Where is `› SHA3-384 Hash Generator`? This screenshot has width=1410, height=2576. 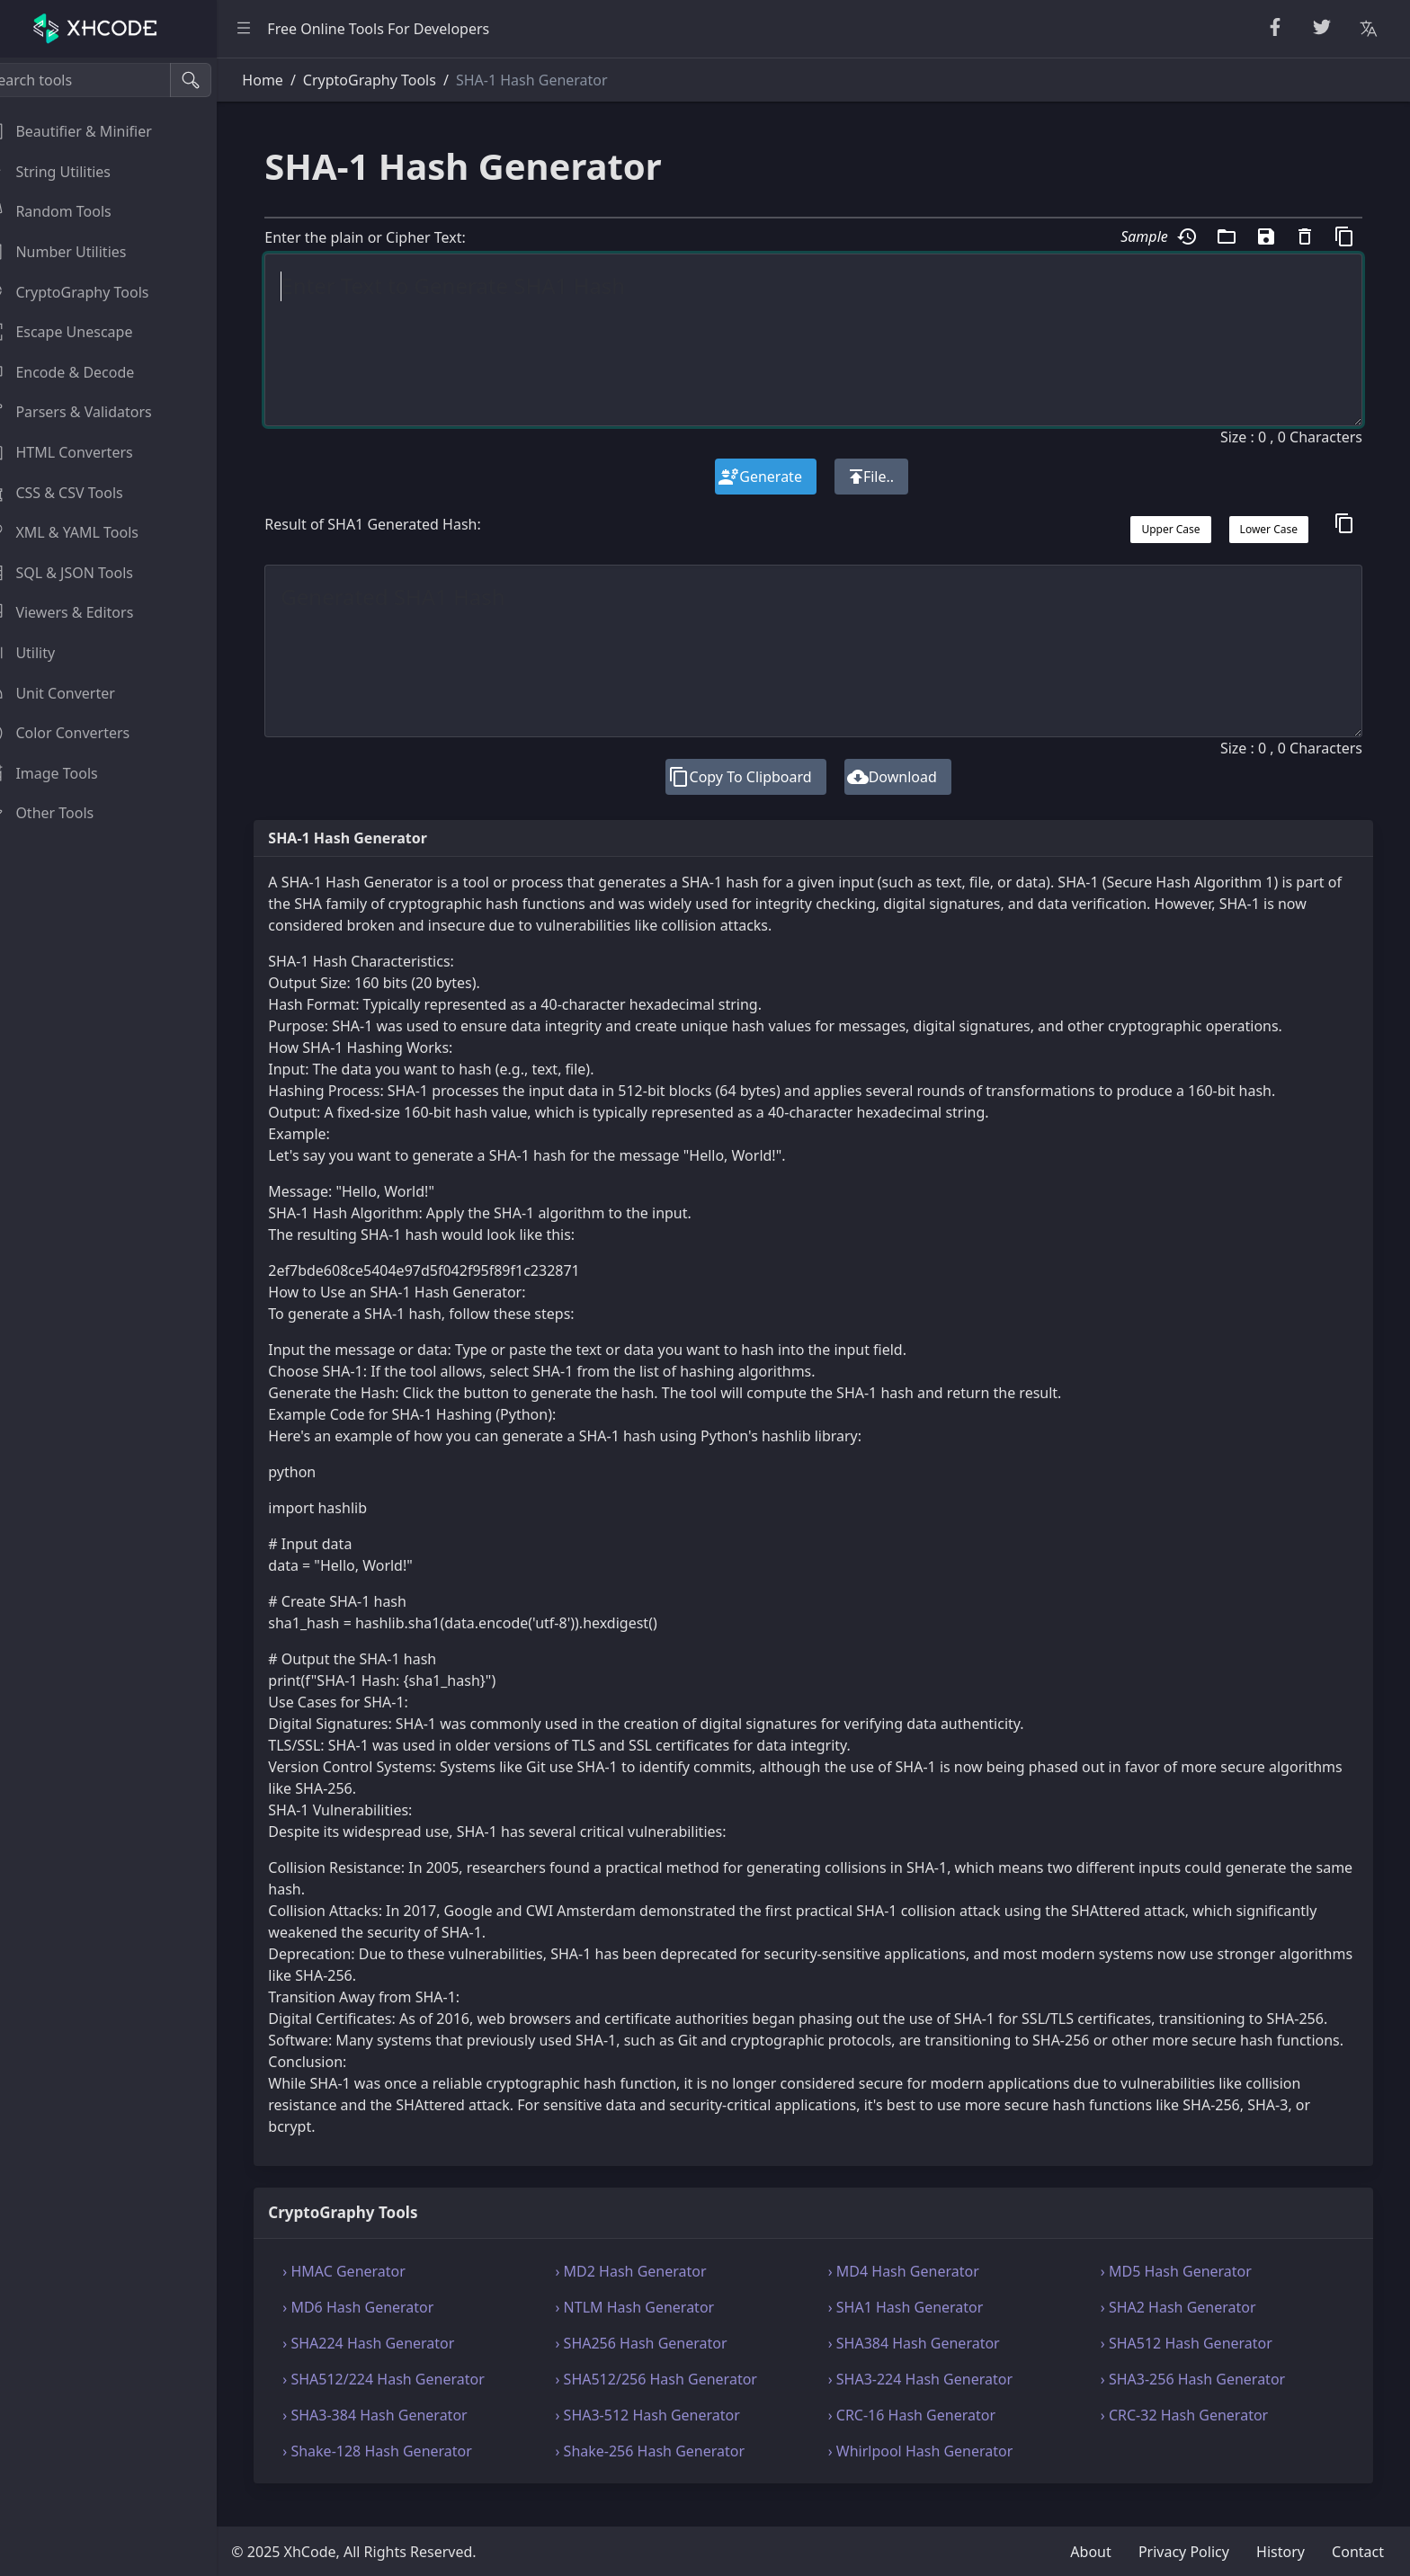
› SHA3-384 Hash Generator is located at coordinates (402, 2437).